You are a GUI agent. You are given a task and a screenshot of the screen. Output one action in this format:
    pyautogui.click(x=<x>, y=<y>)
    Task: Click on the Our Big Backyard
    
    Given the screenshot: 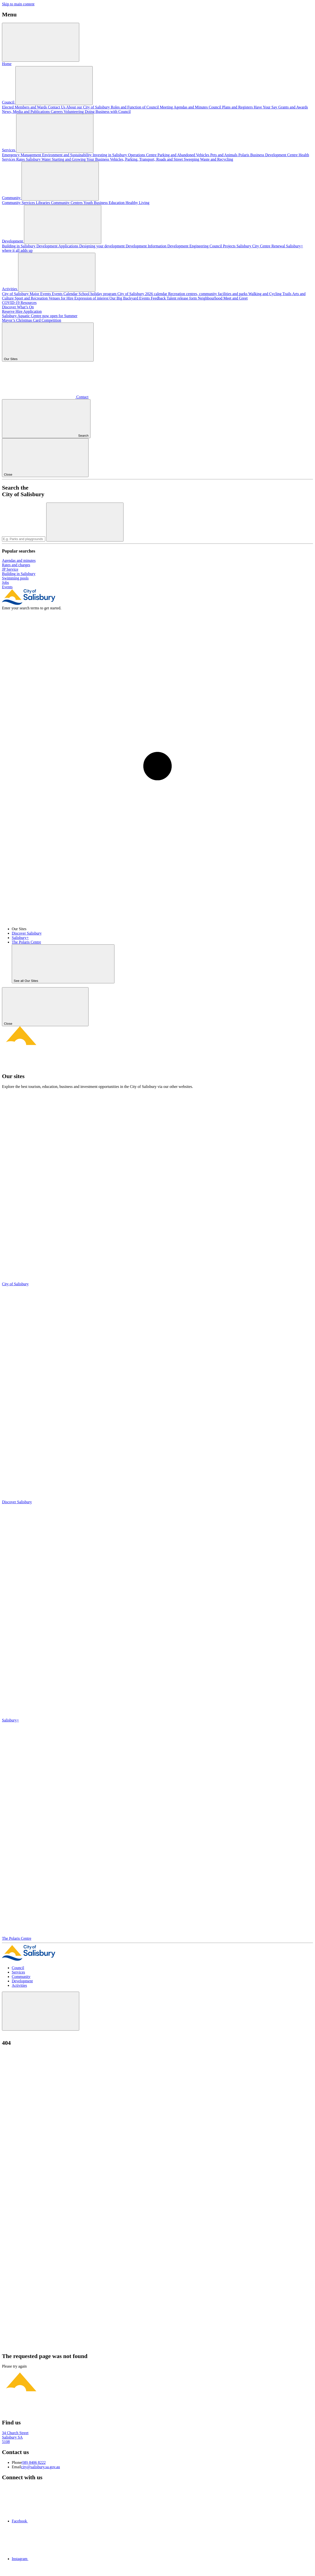 What is the action you would take?
    pyautogui.click(x=124, y=298)
    